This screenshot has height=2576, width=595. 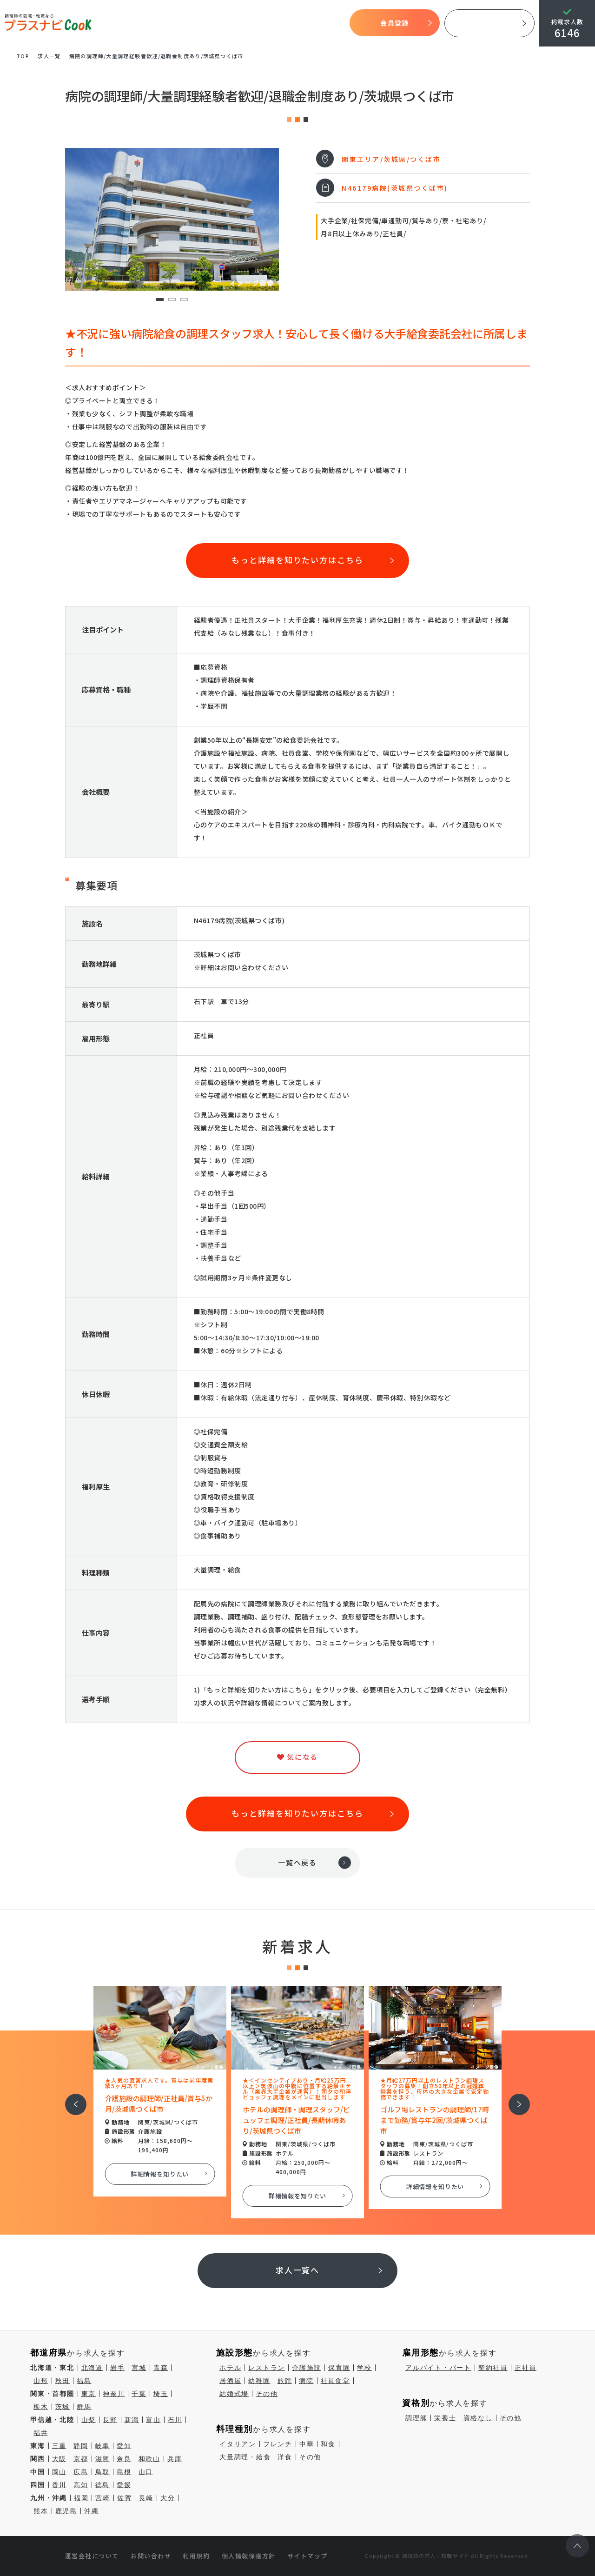 What do you see at coordinates (88, 2419) in the screenshot?
I see `山梨` at bounding box center [88, 2419].